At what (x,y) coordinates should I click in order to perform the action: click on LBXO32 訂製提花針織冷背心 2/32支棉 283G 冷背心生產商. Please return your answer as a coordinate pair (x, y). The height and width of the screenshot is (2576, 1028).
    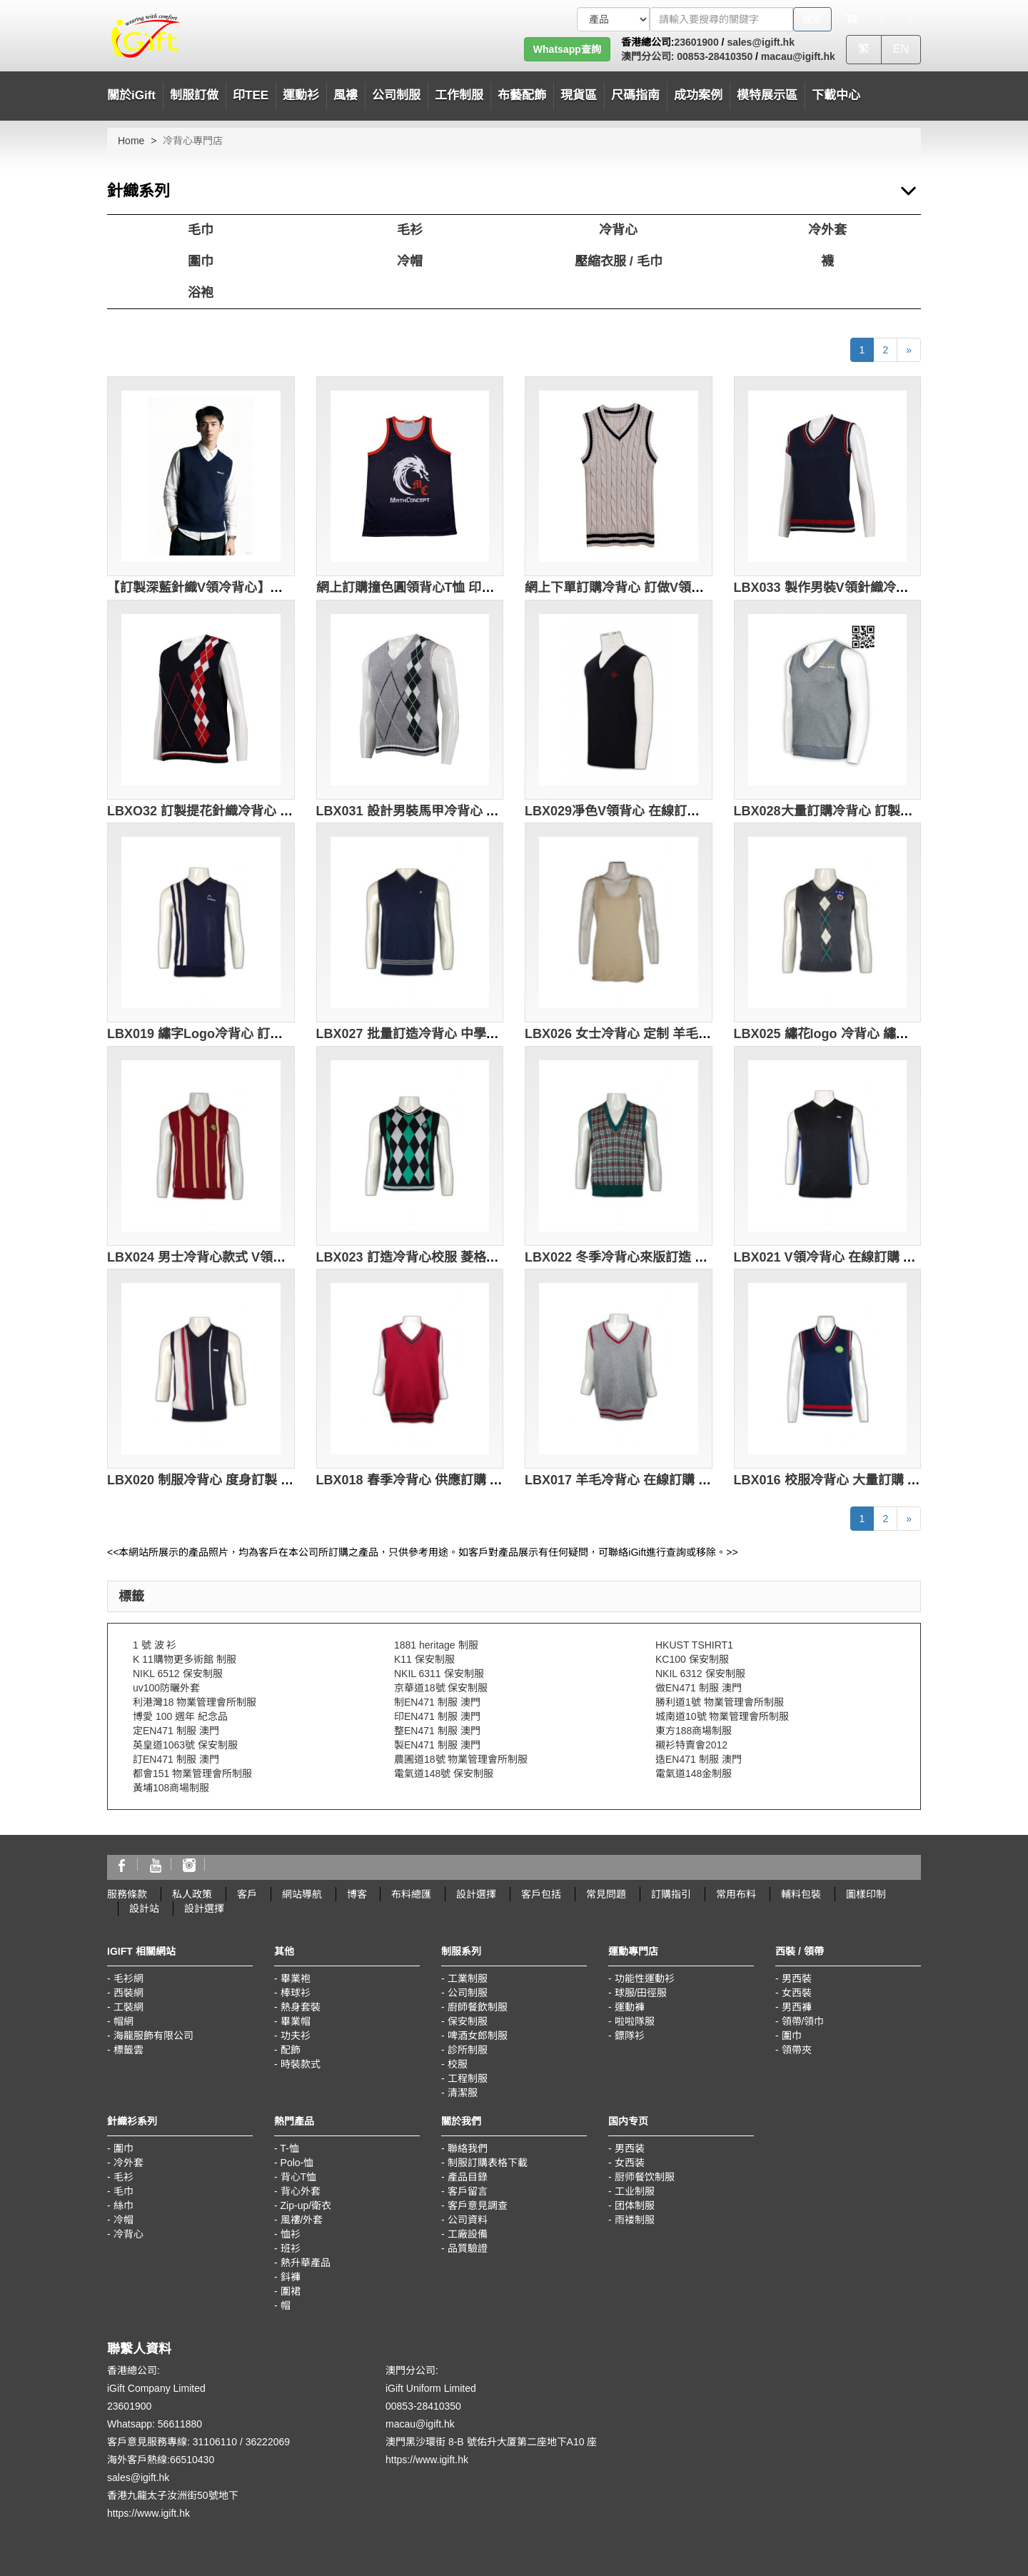
    Looking at the image, I should click on (276, 811).